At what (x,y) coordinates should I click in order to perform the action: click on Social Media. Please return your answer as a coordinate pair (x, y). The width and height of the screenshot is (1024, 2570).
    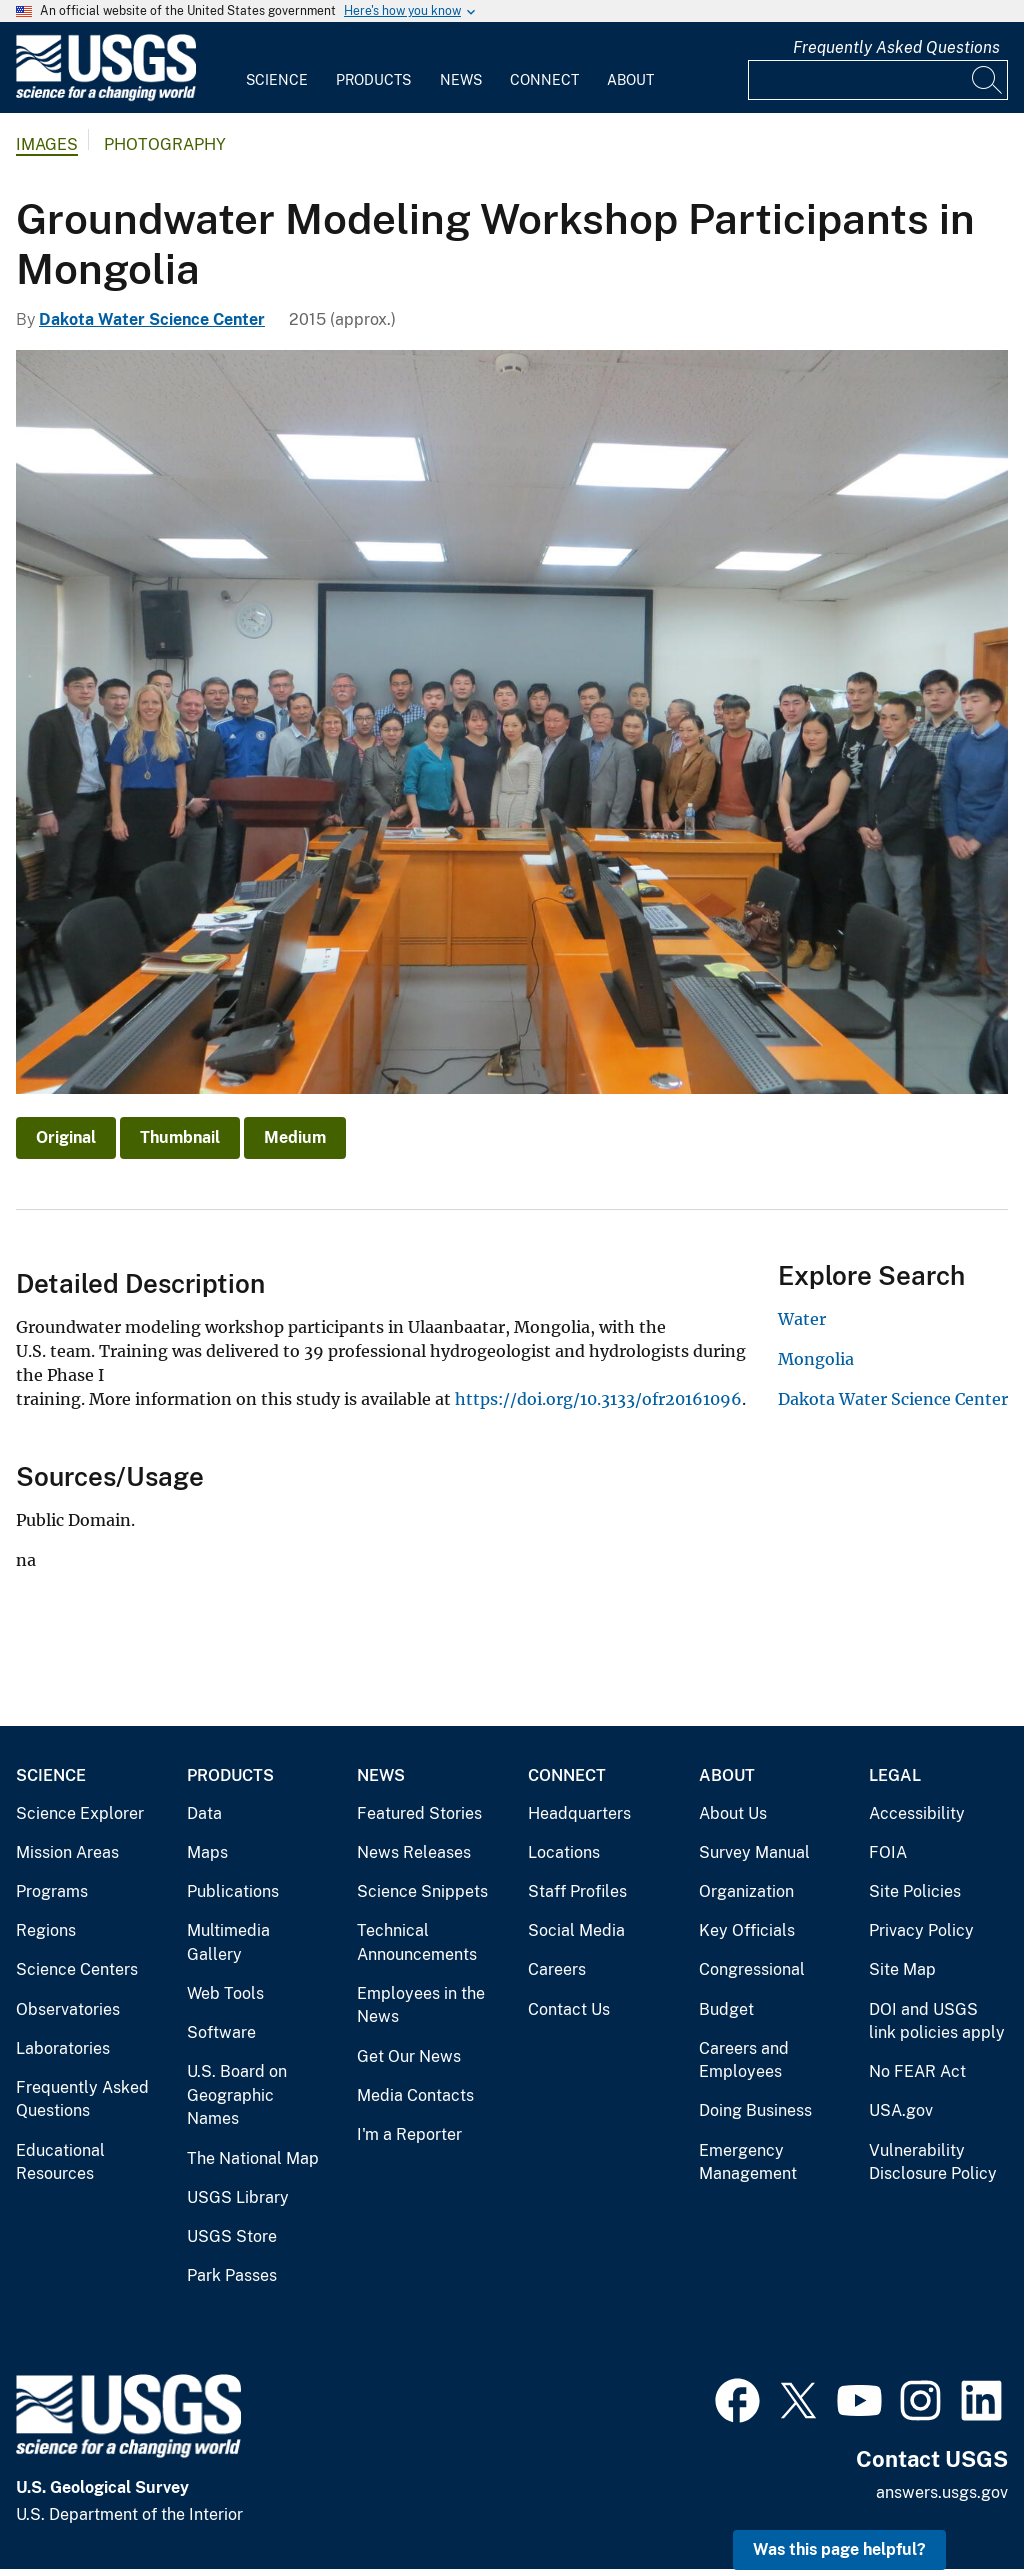
    Looking at the image, I should click on (576, 1930).